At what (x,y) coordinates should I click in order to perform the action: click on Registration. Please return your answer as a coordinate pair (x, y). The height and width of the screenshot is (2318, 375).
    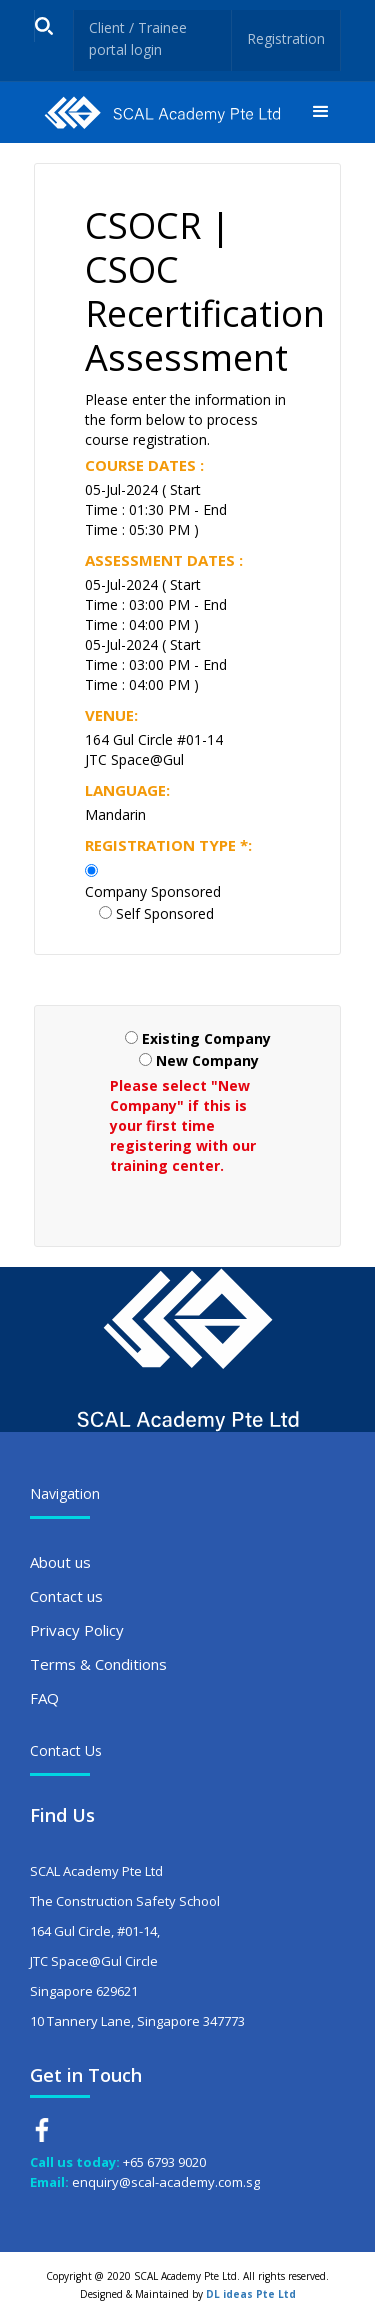
    Looking at the image, I should click on (286, 38).